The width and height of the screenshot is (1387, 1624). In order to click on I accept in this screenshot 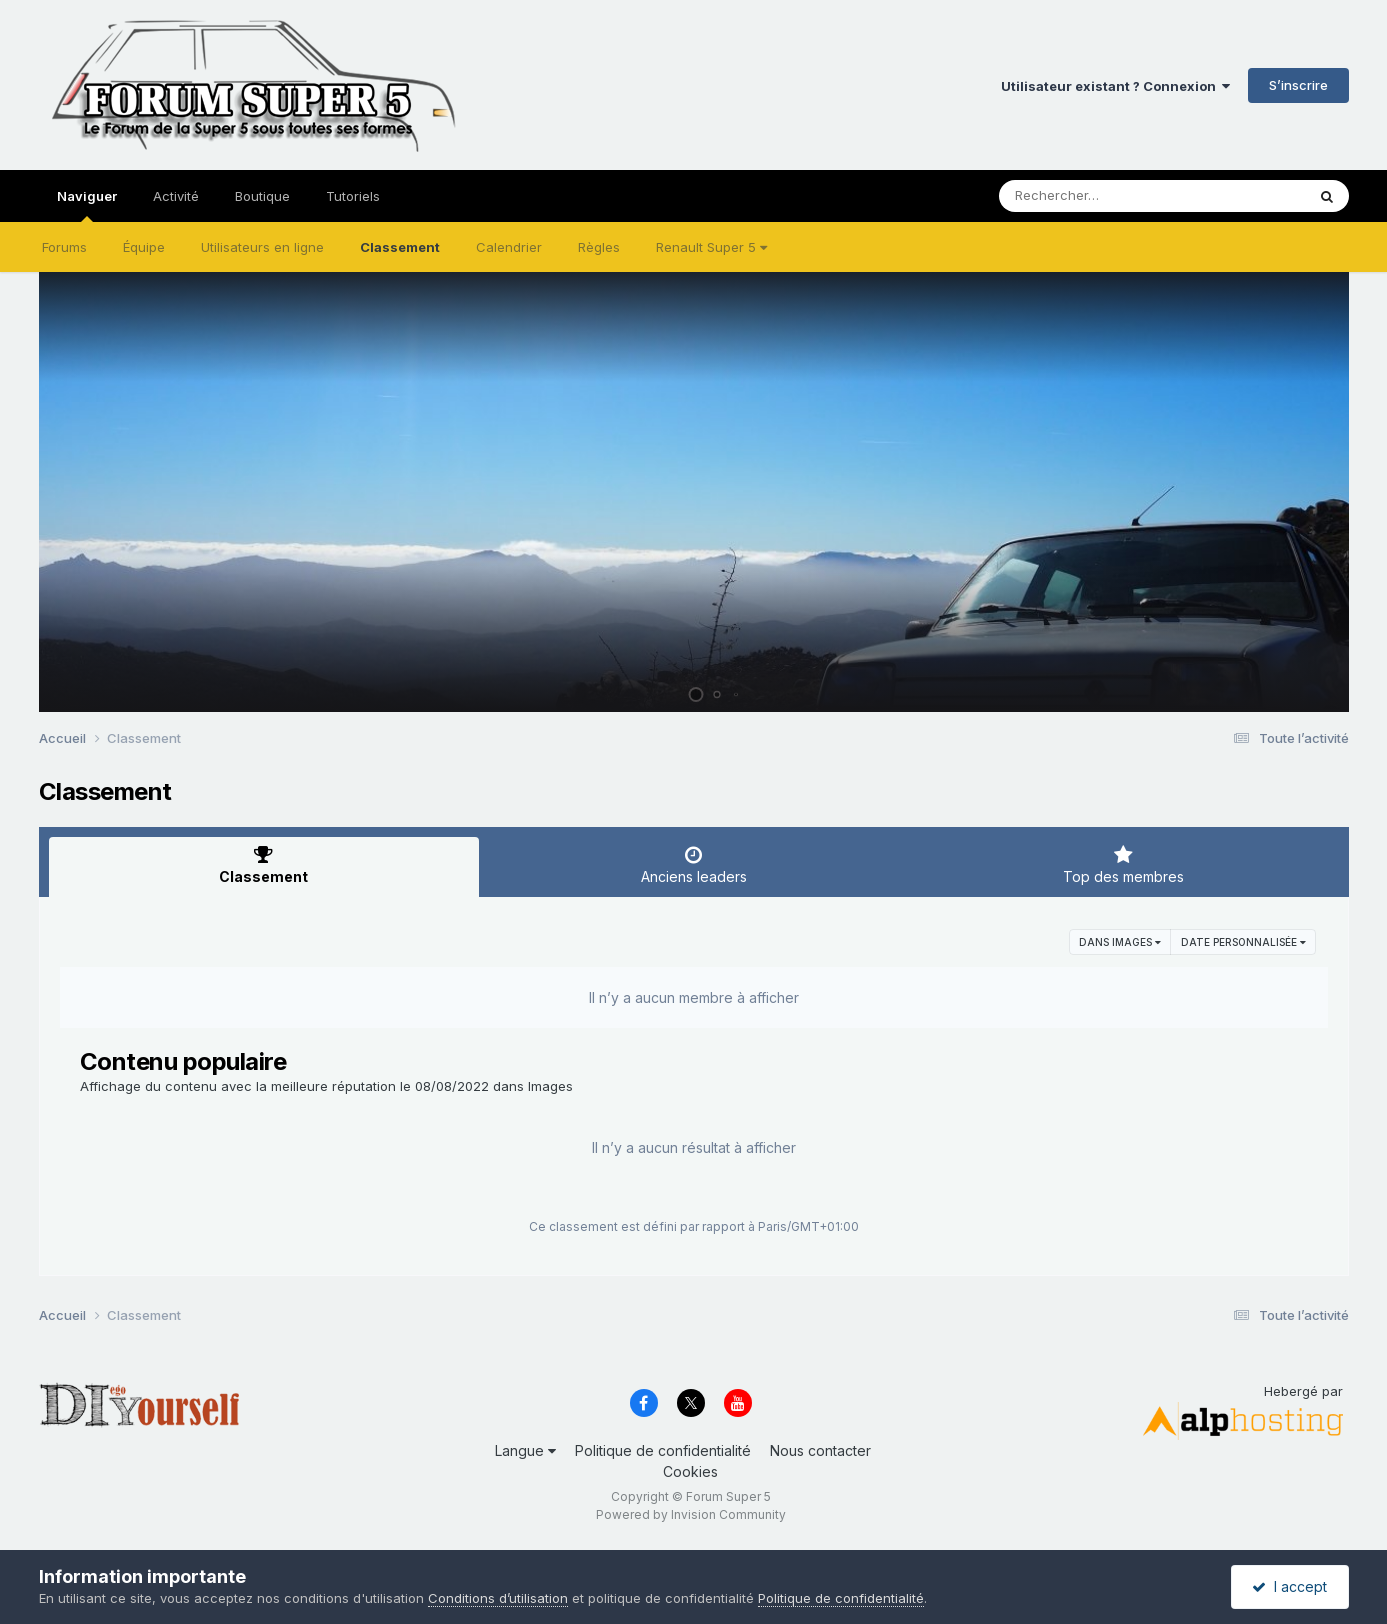, I will do `click(1289, 1586)`.